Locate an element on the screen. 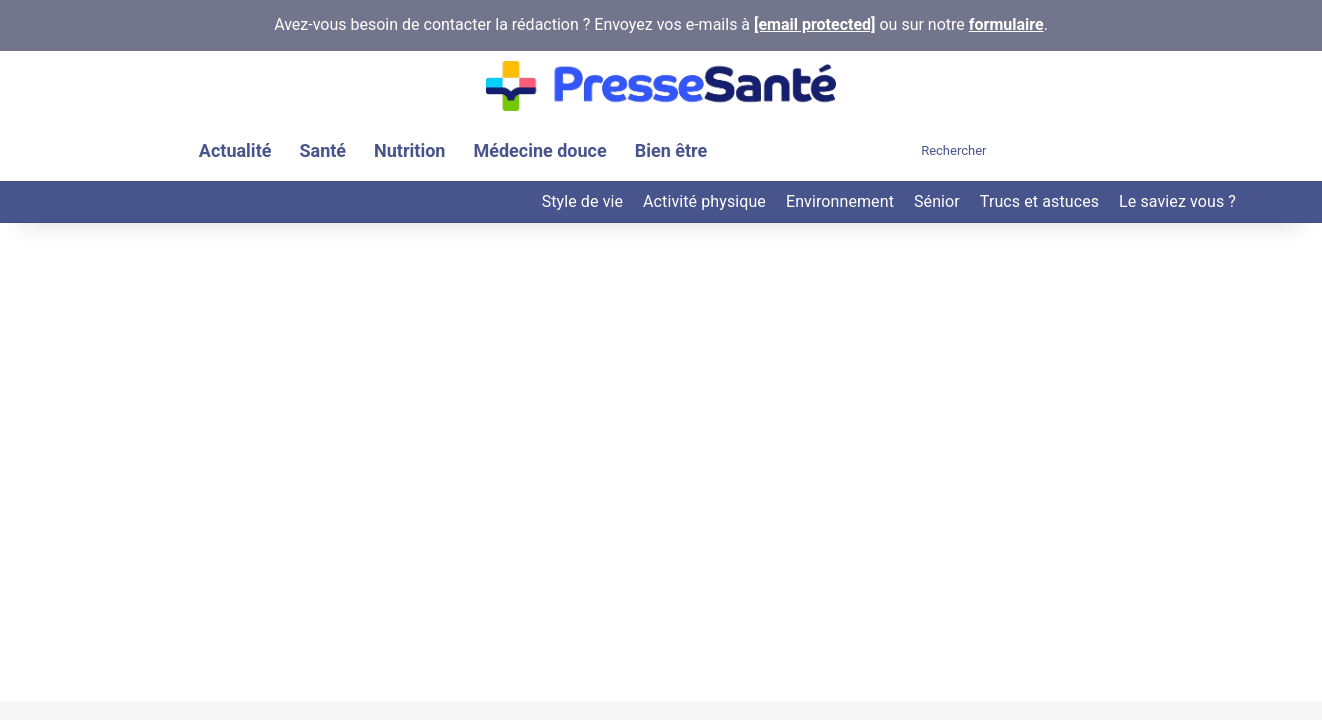 This screenshot has height=720, width=1322. Santé is located at coordinates (322, 150).